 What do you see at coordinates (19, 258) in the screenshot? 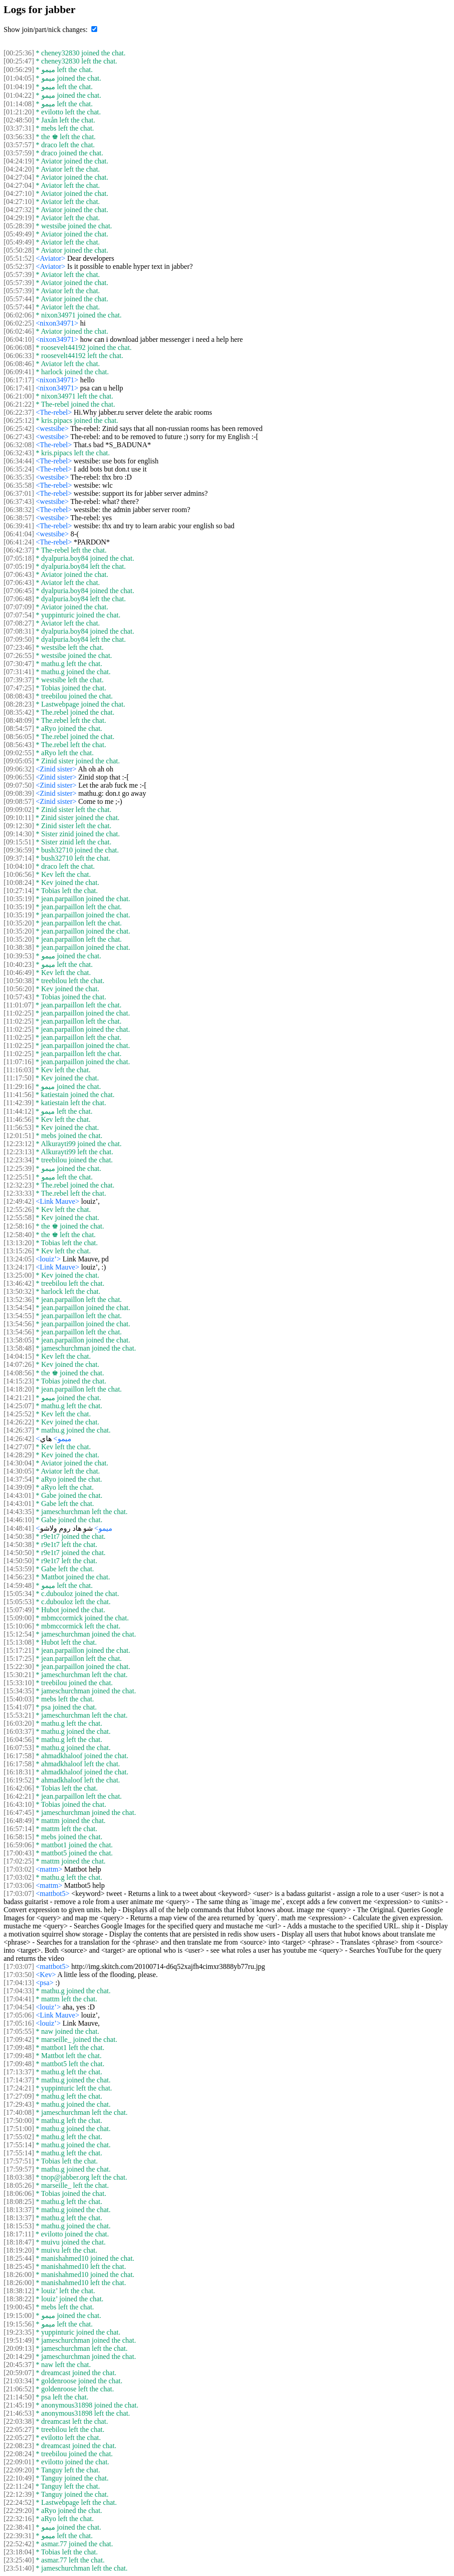
I see `[05:51:52]` at bounding box center [19, 258].